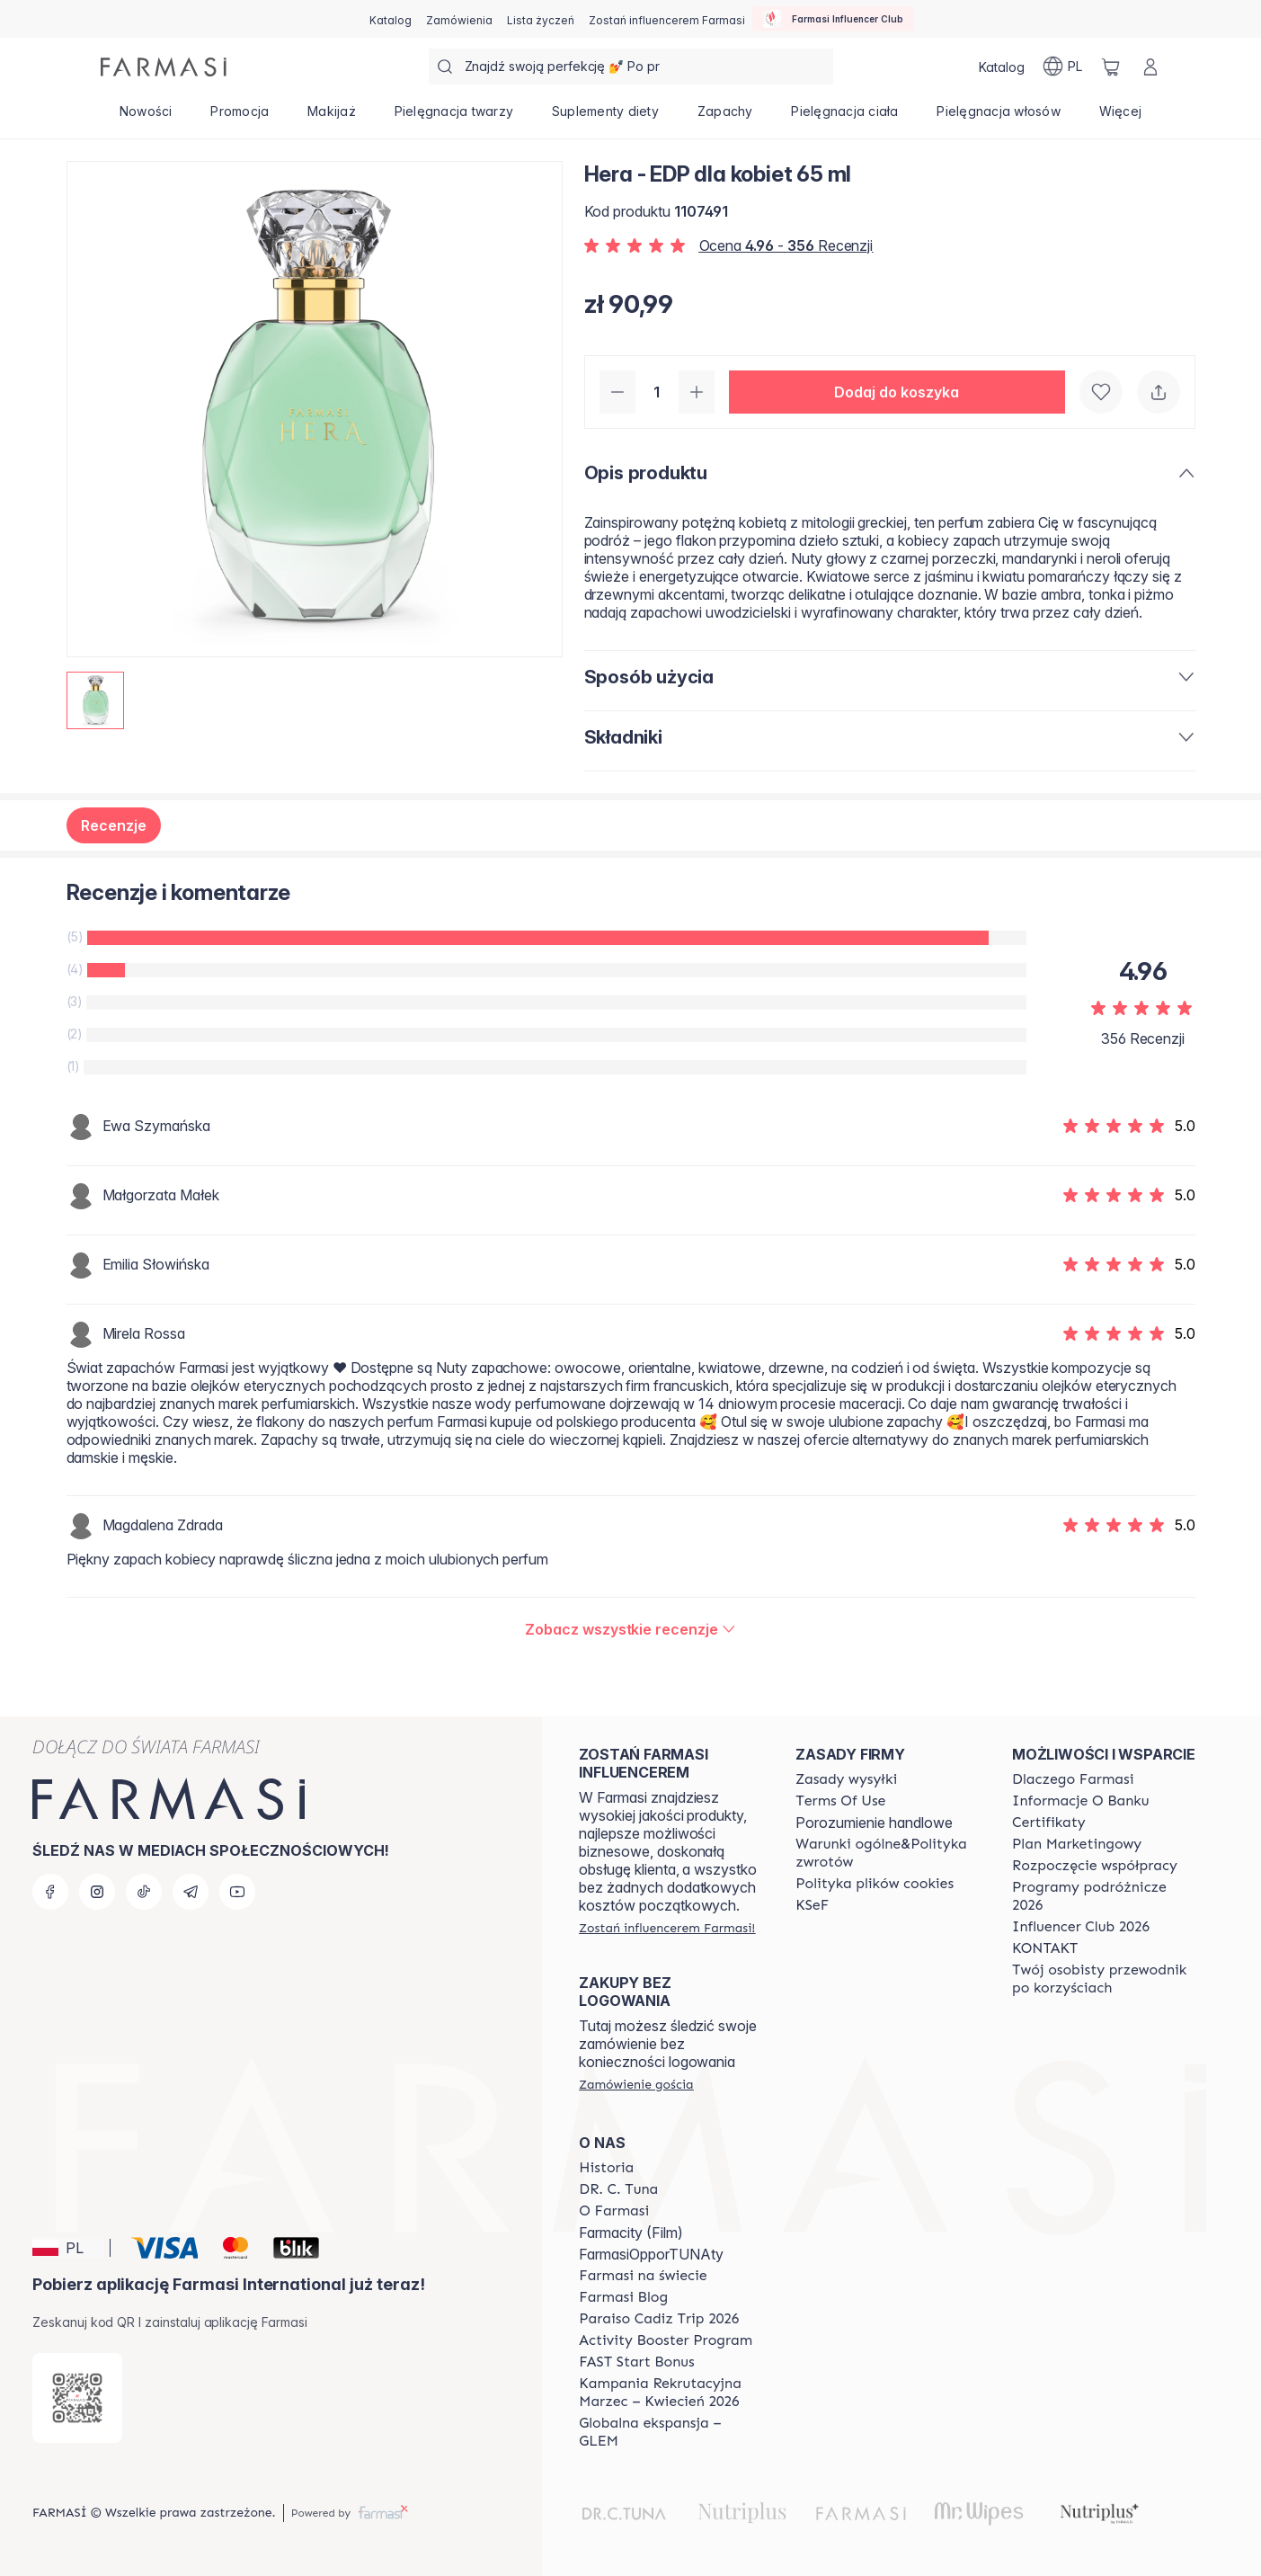  I want to click on [/farmasi/content/catalog/KSeF], so click(812, 1905).